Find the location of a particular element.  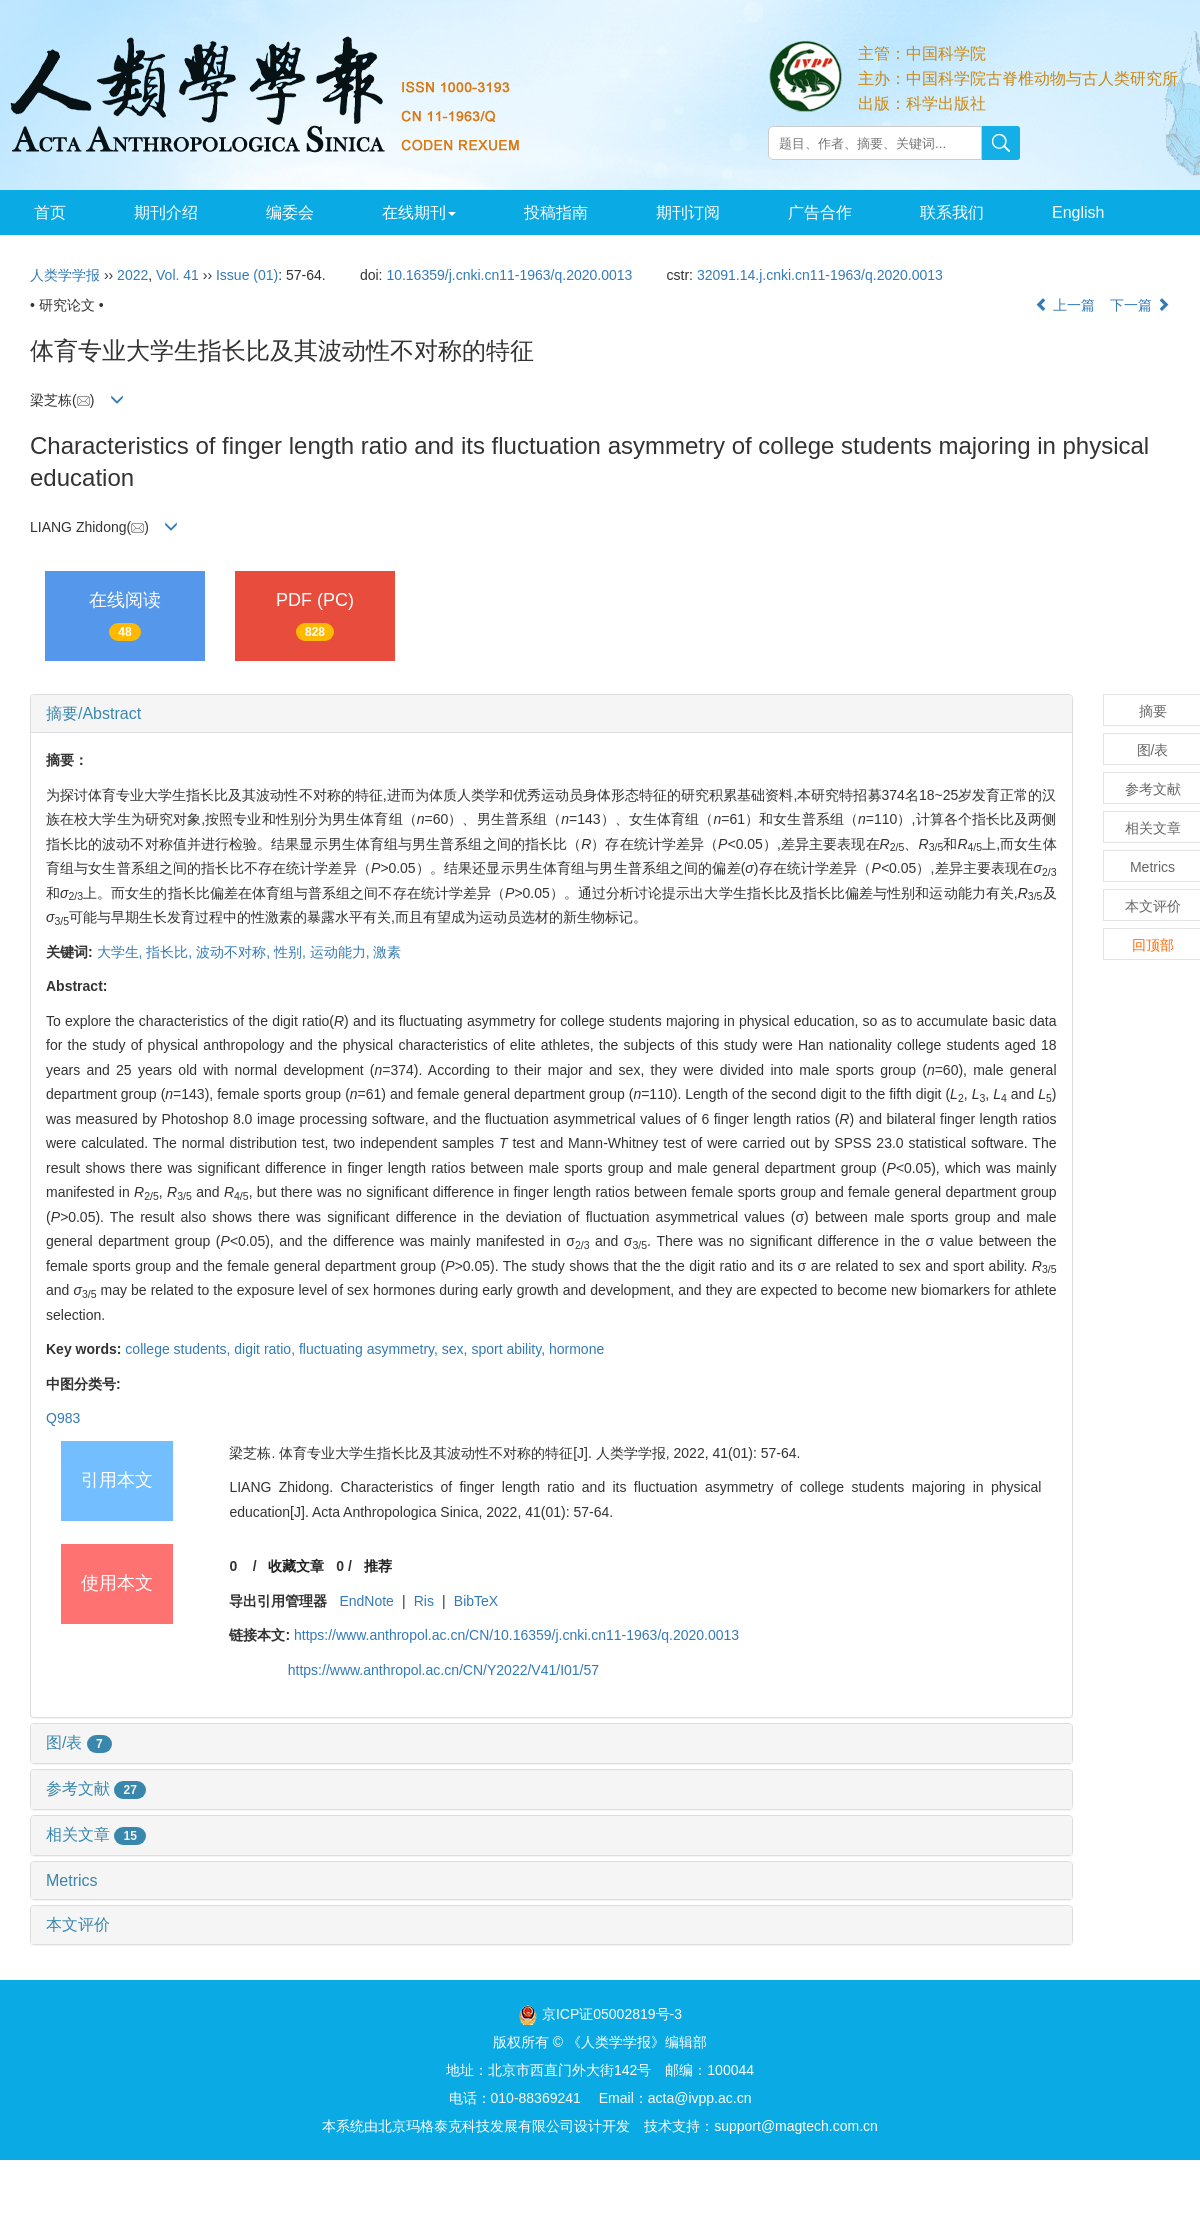

运动能力, is located at coordinates (342, 952).